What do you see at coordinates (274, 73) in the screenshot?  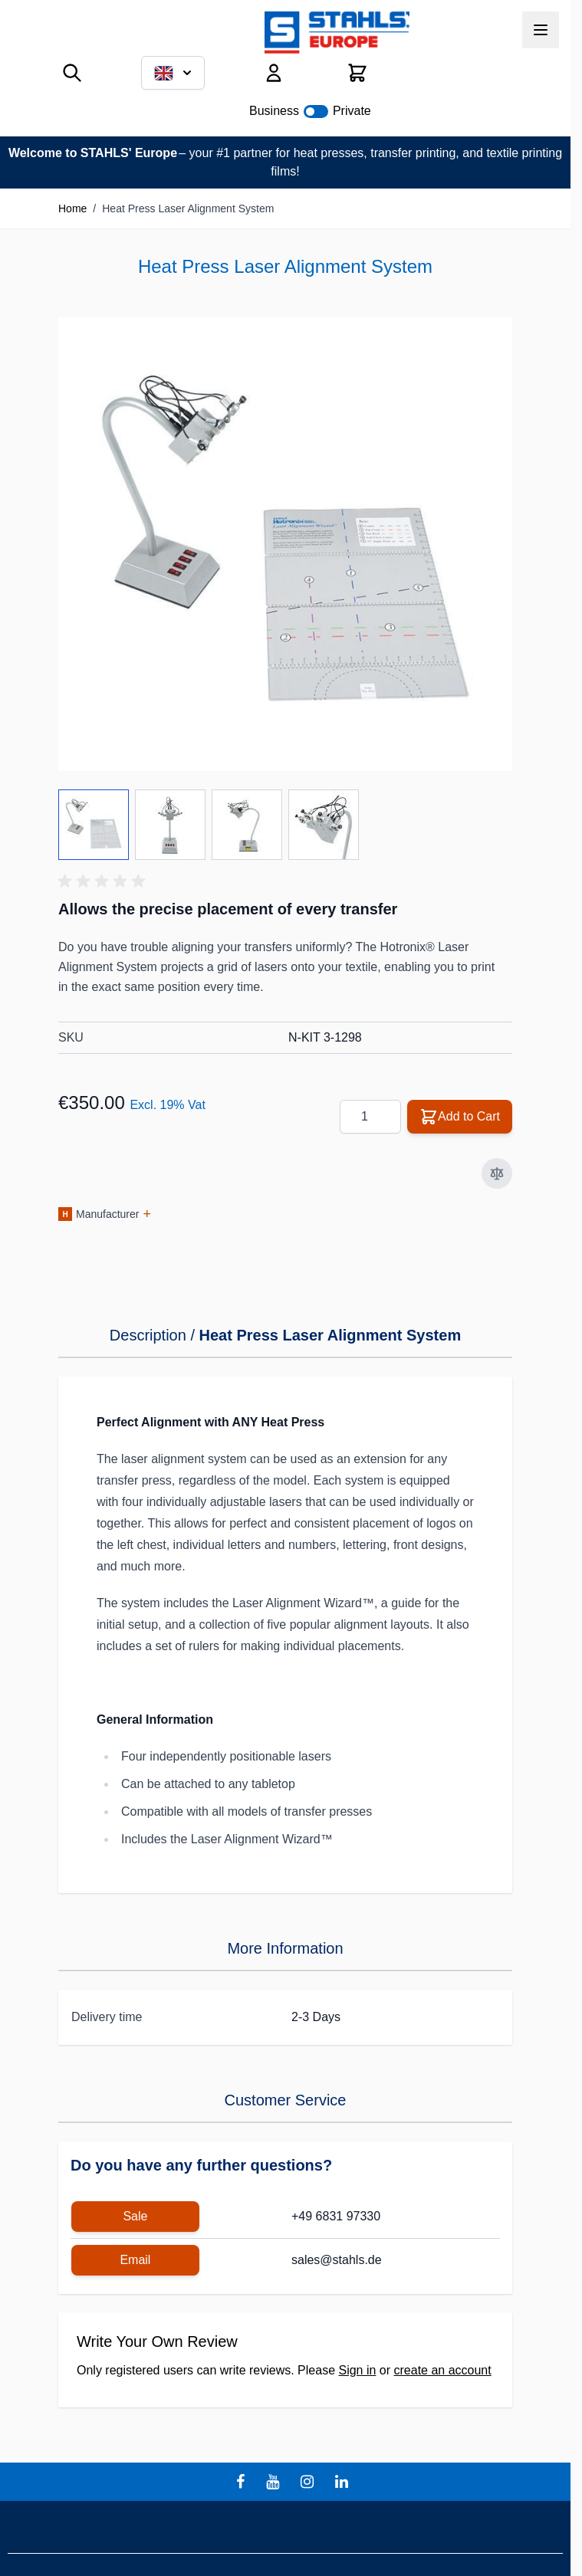 I see `[My Account]` at bounding box center [274, 73].